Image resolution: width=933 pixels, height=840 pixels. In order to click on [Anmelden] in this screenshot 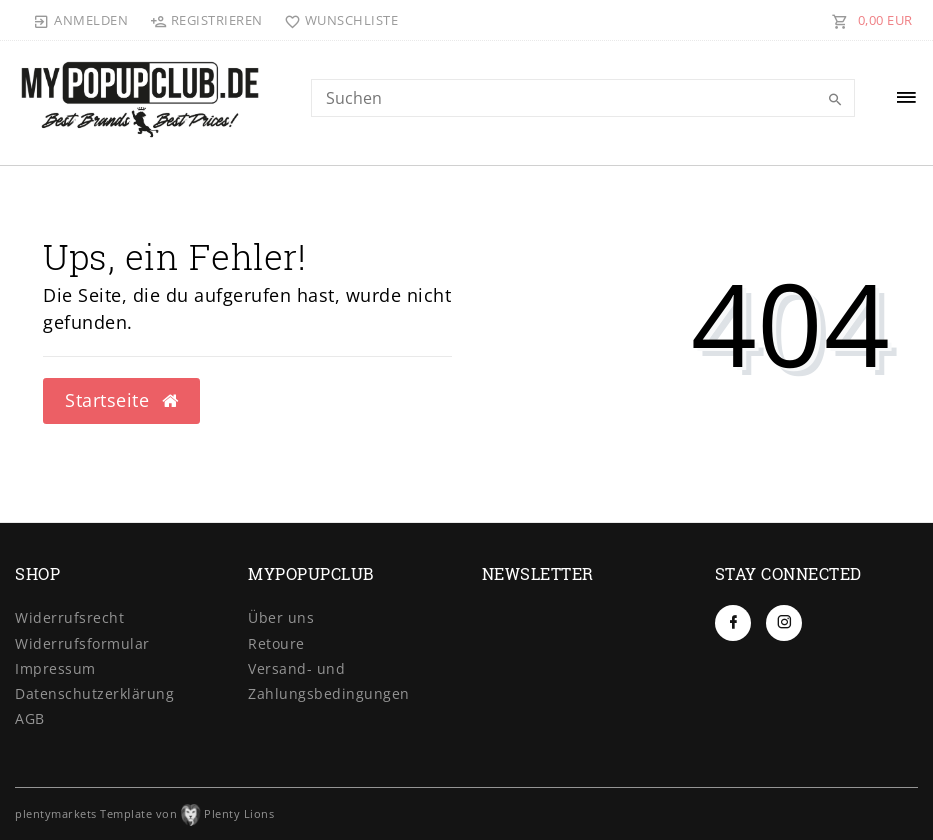, I will do `click(81, 20)`.